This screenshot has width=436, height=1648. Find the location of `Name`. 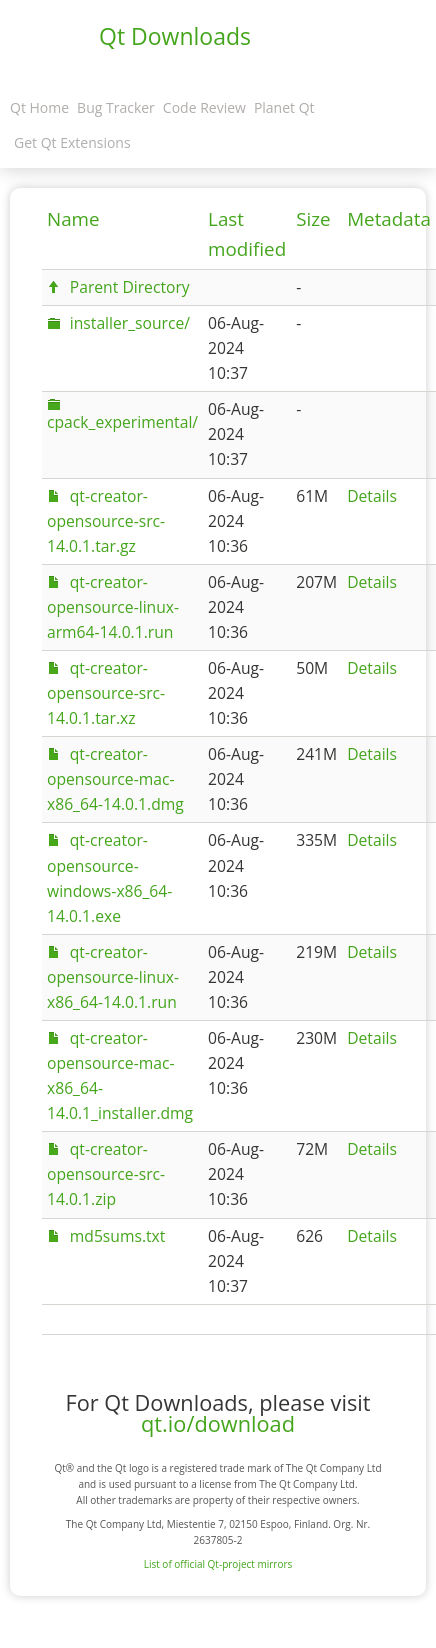

Name is located at coordinates (73, 219).